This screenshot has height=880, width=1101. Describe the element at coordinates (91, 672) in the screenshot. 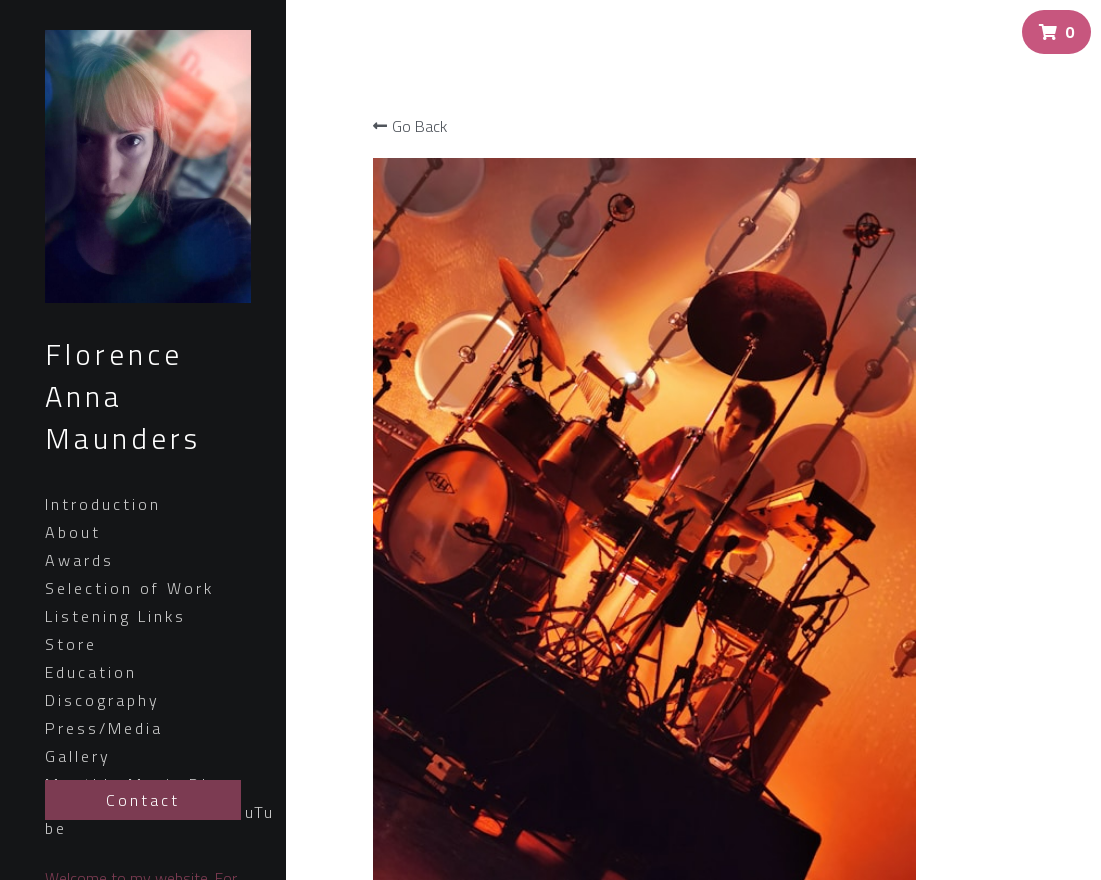

I see `Education` at that location.